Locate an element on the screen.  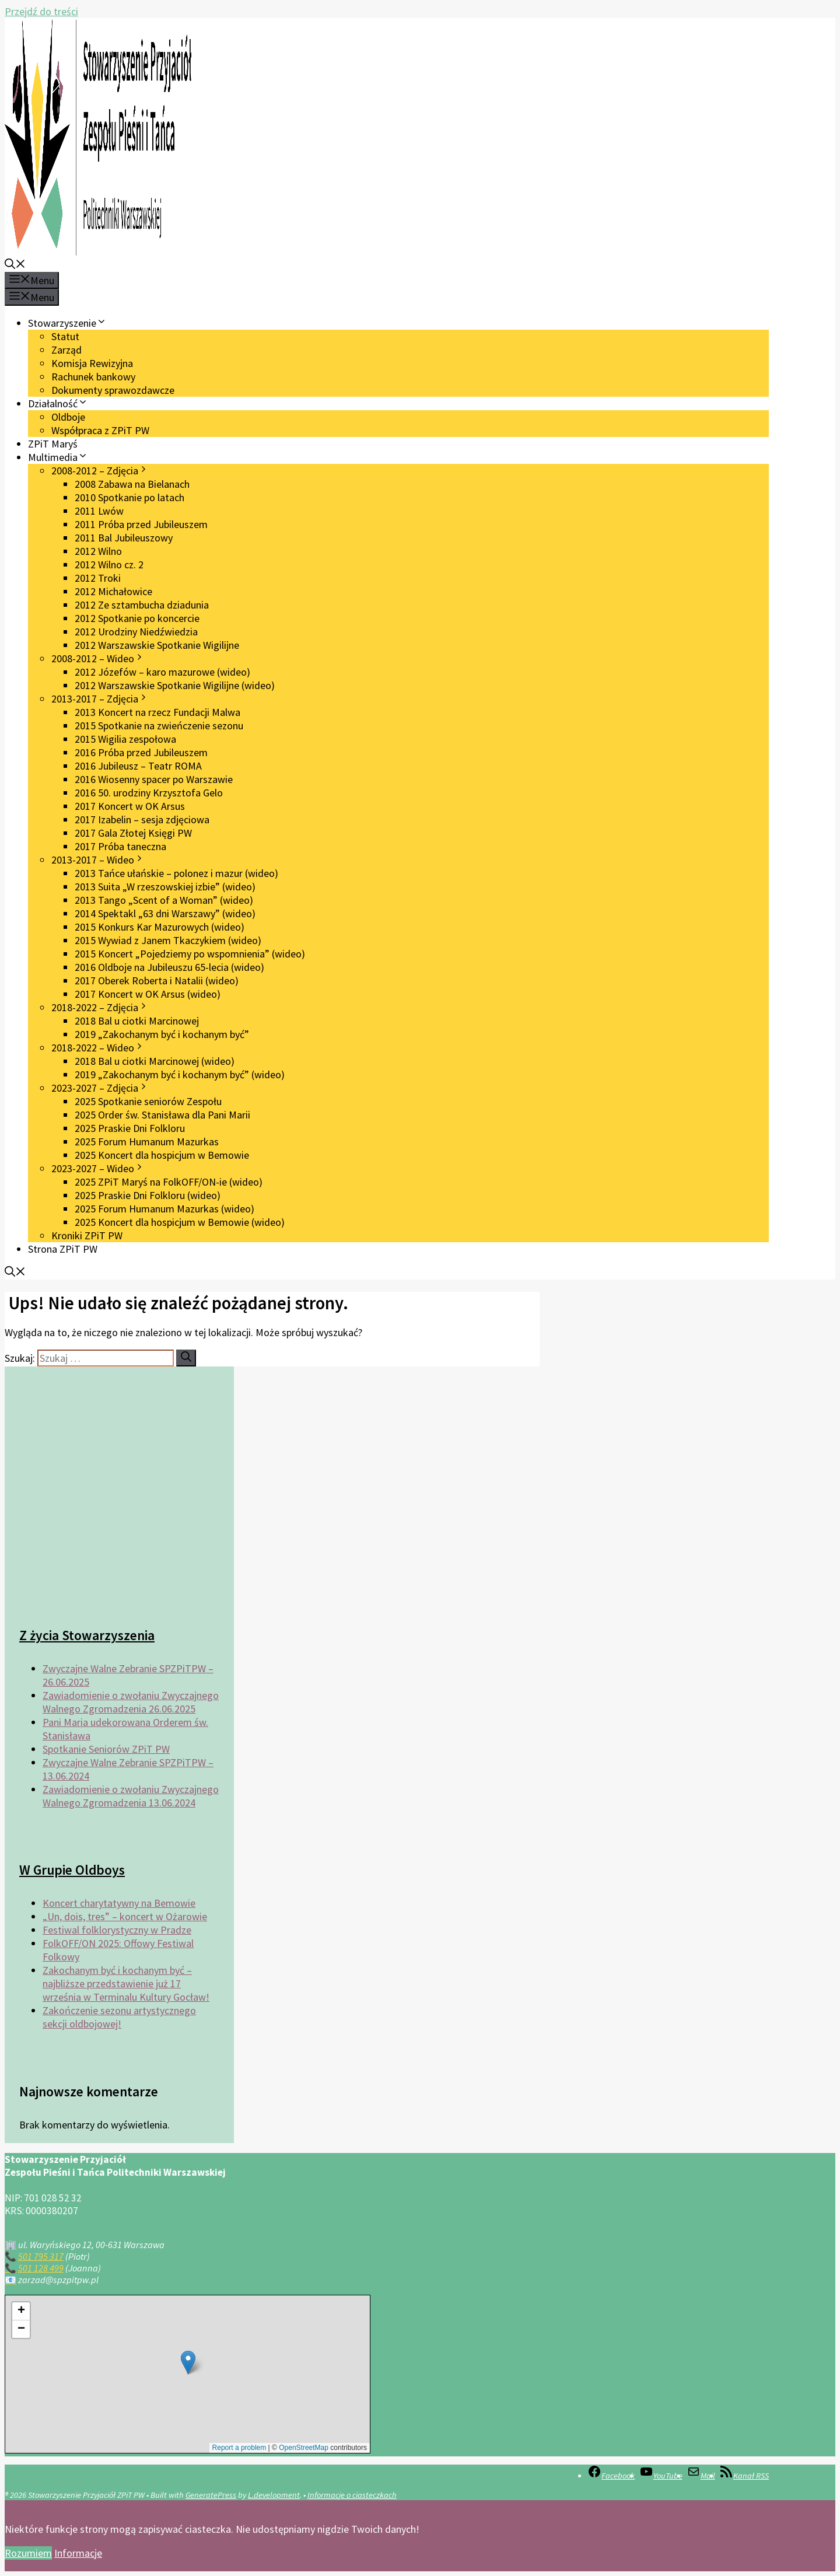
Statut is located at coordinates (65, 336).